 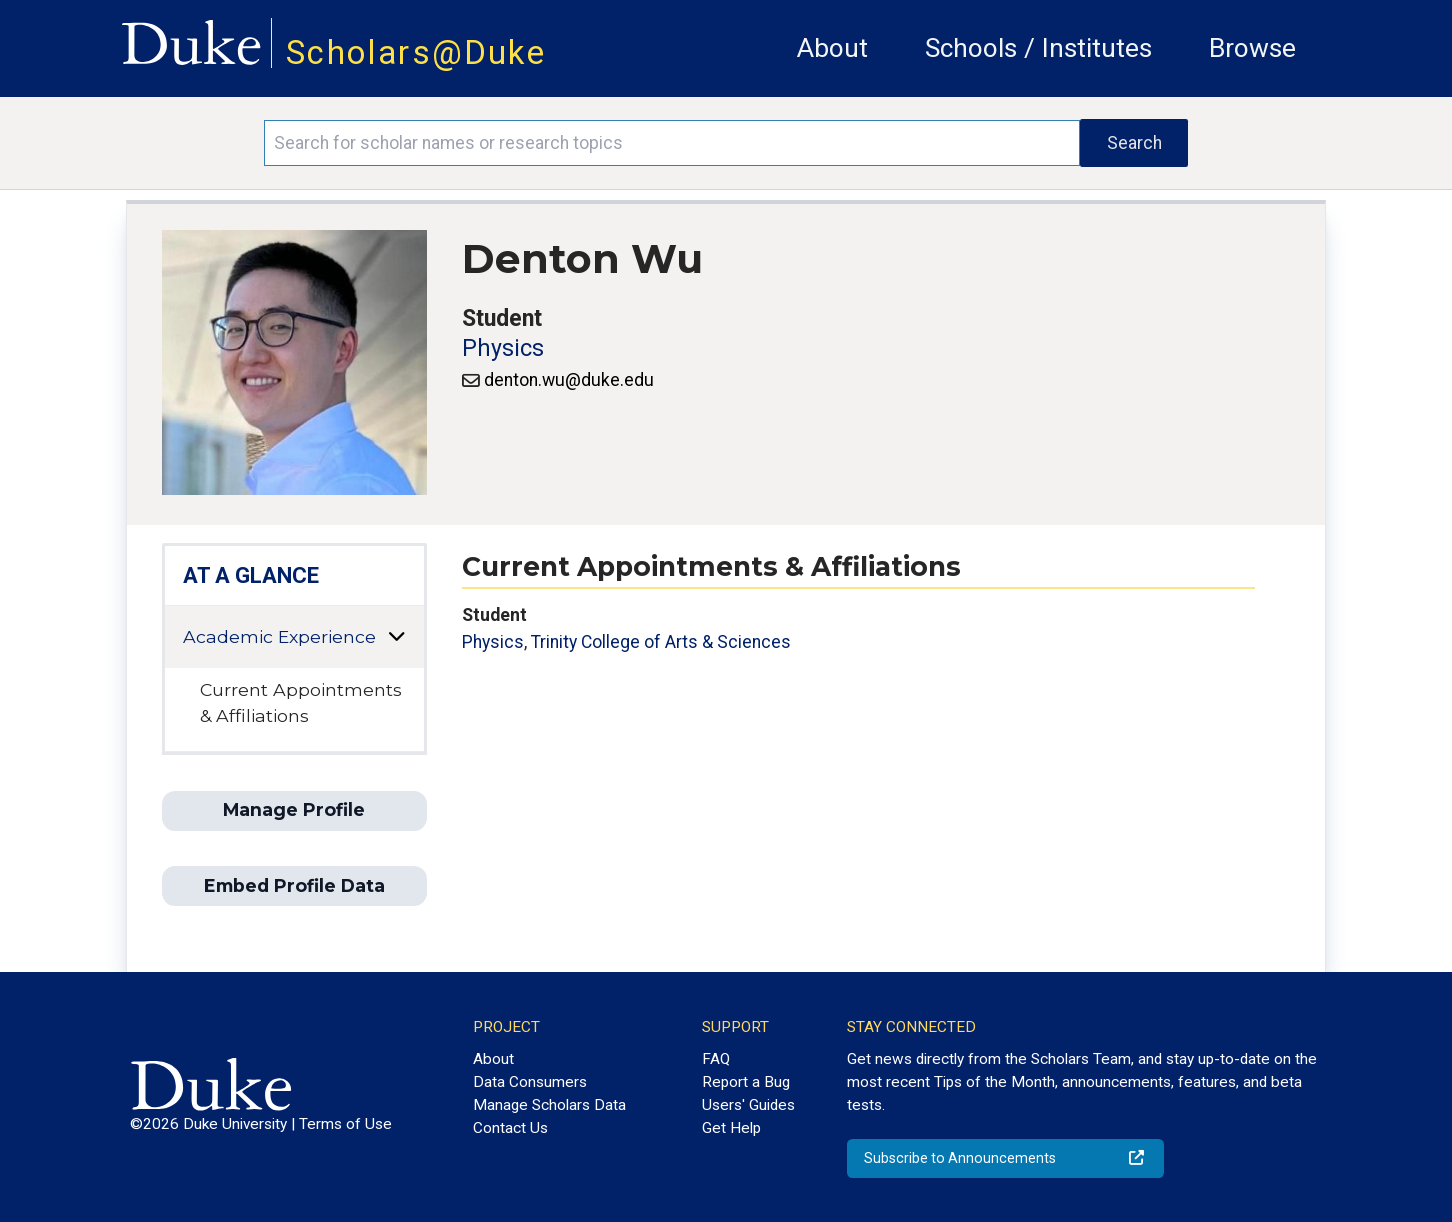 What do you see at coordinates (1252, 48) in the screenshot?
I see `Browse` at bounding box center [1252, 48].